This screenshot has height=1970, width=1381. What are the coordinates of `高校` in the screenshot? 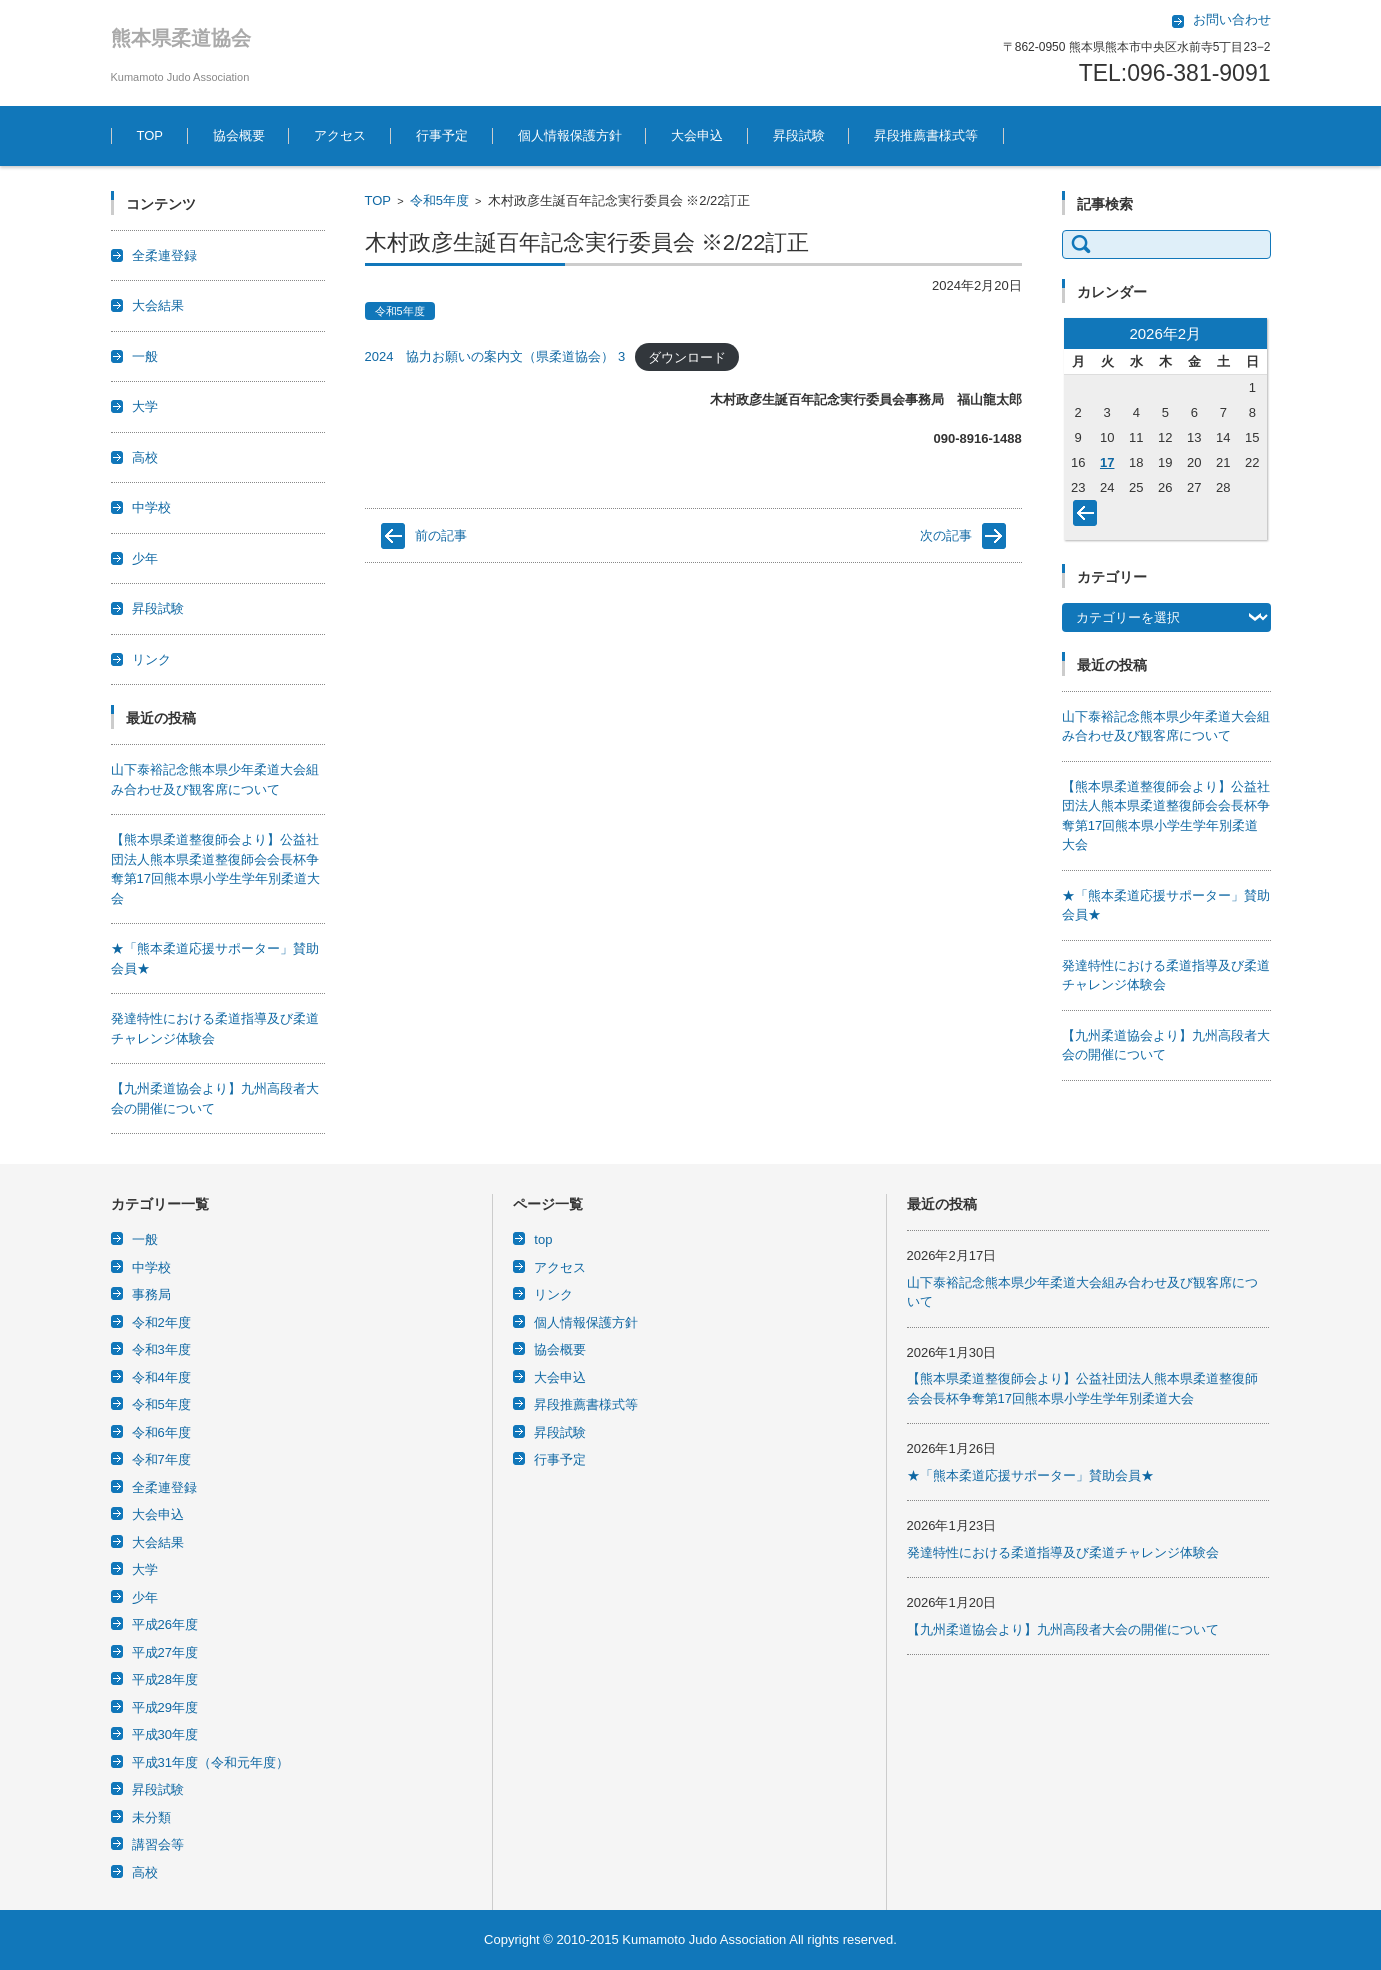 It's located at (145, 457).